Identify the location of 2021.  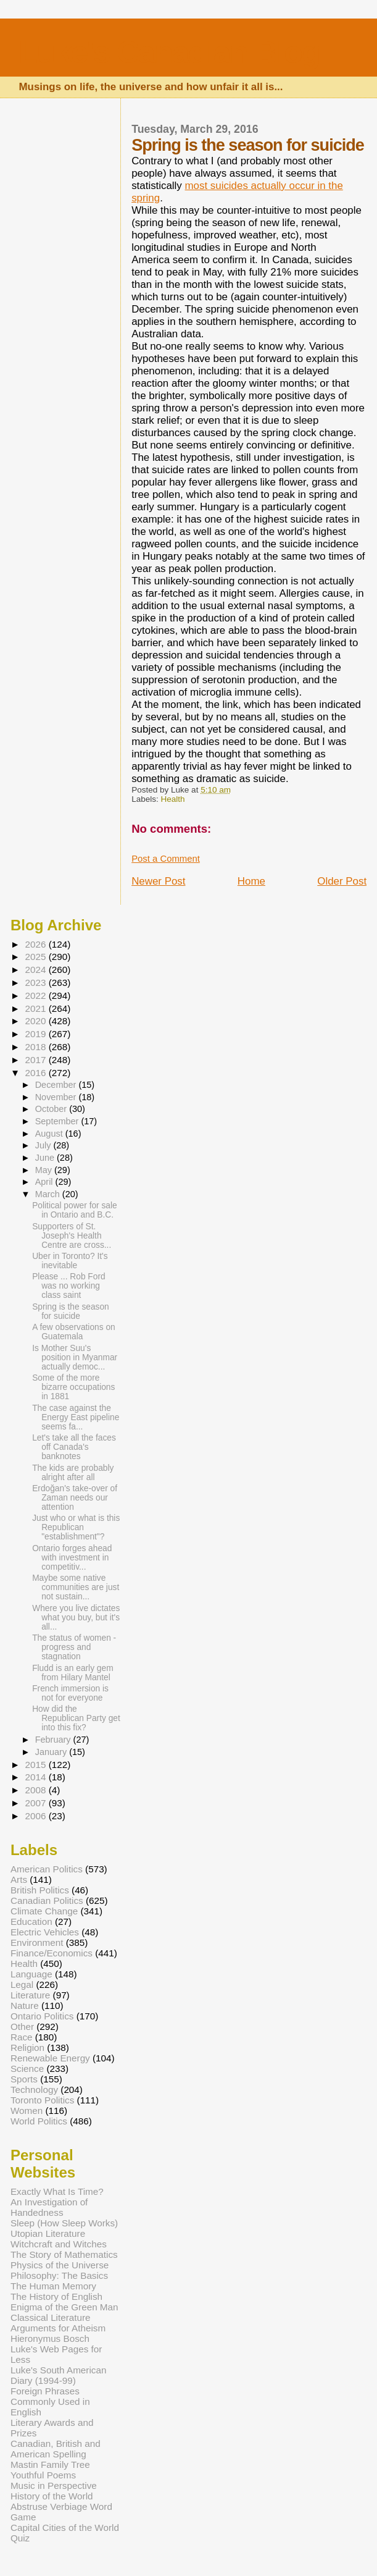
(36, 1008).